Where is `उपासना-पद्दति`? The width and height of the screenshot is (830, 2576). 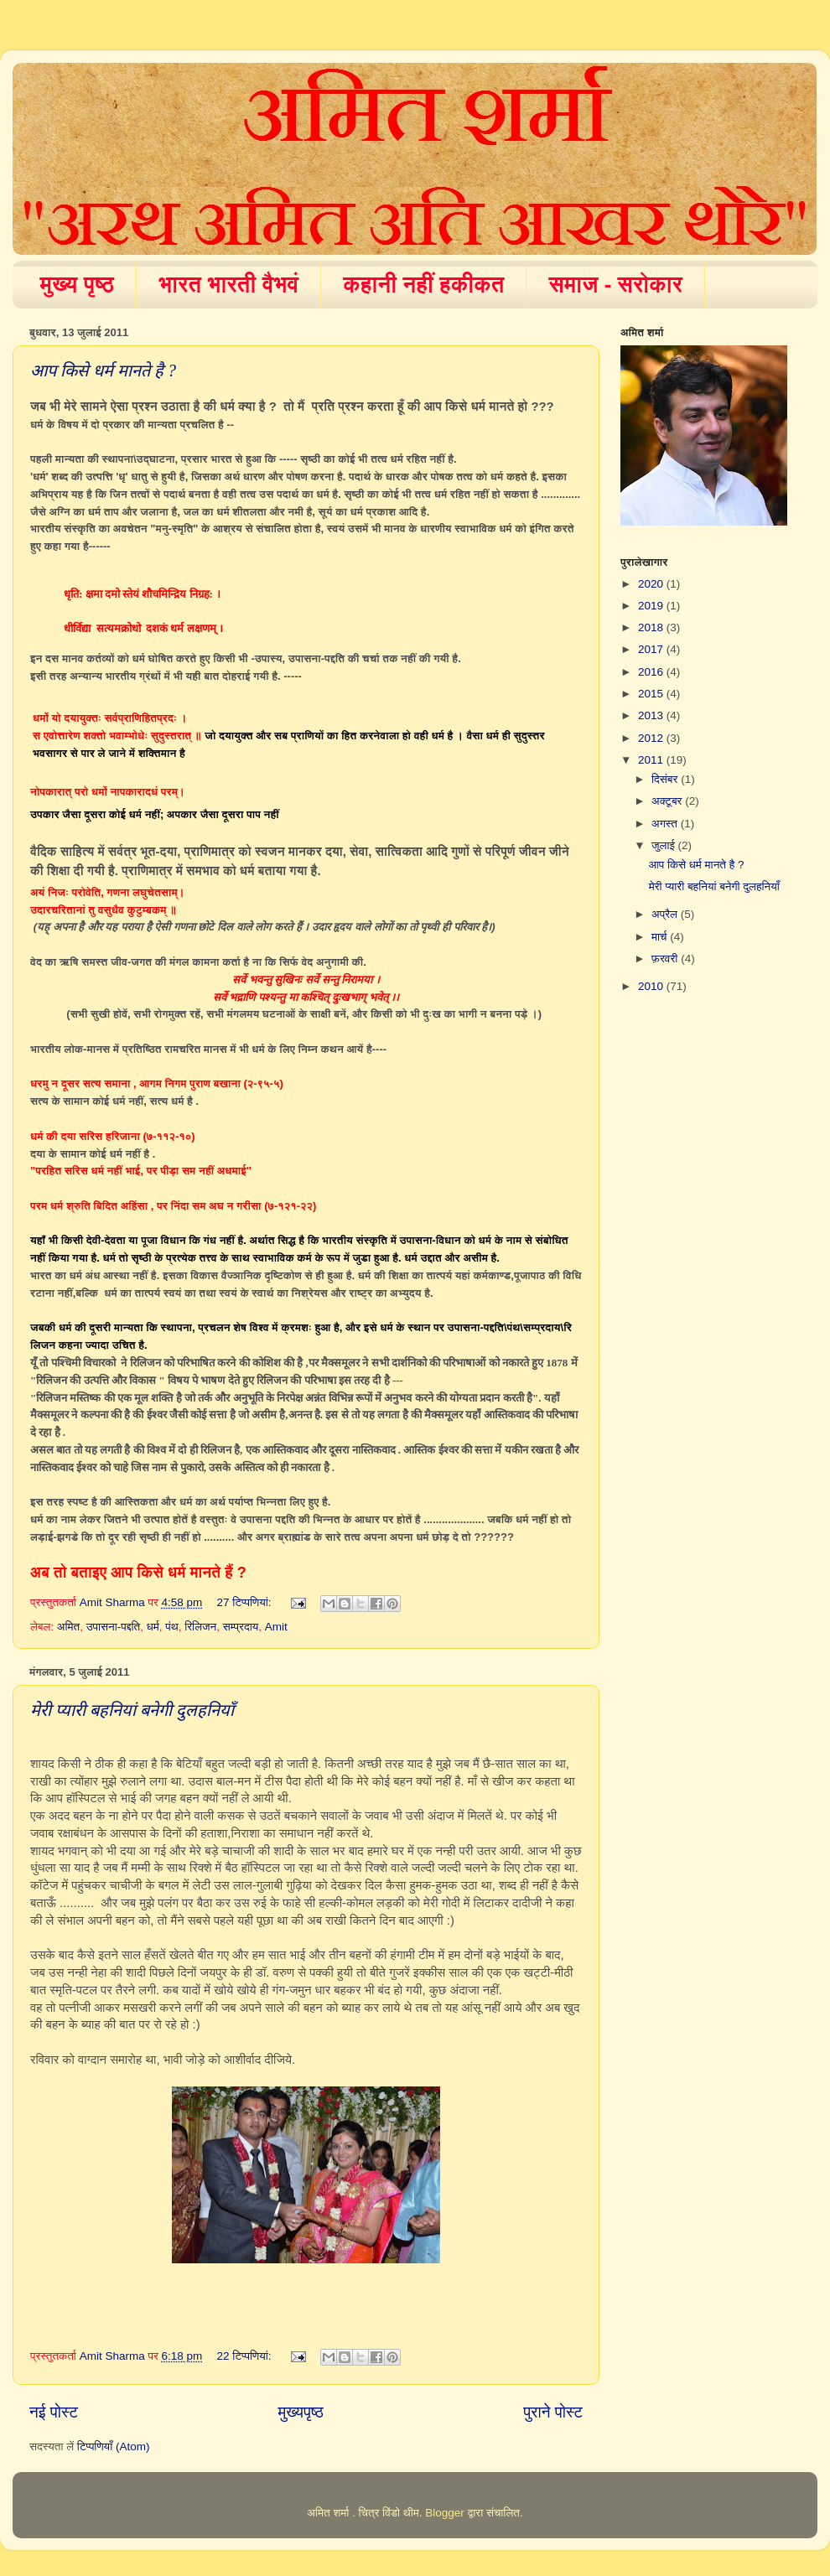
उपासना-पद्दति is located at coordinates (113, 1626).